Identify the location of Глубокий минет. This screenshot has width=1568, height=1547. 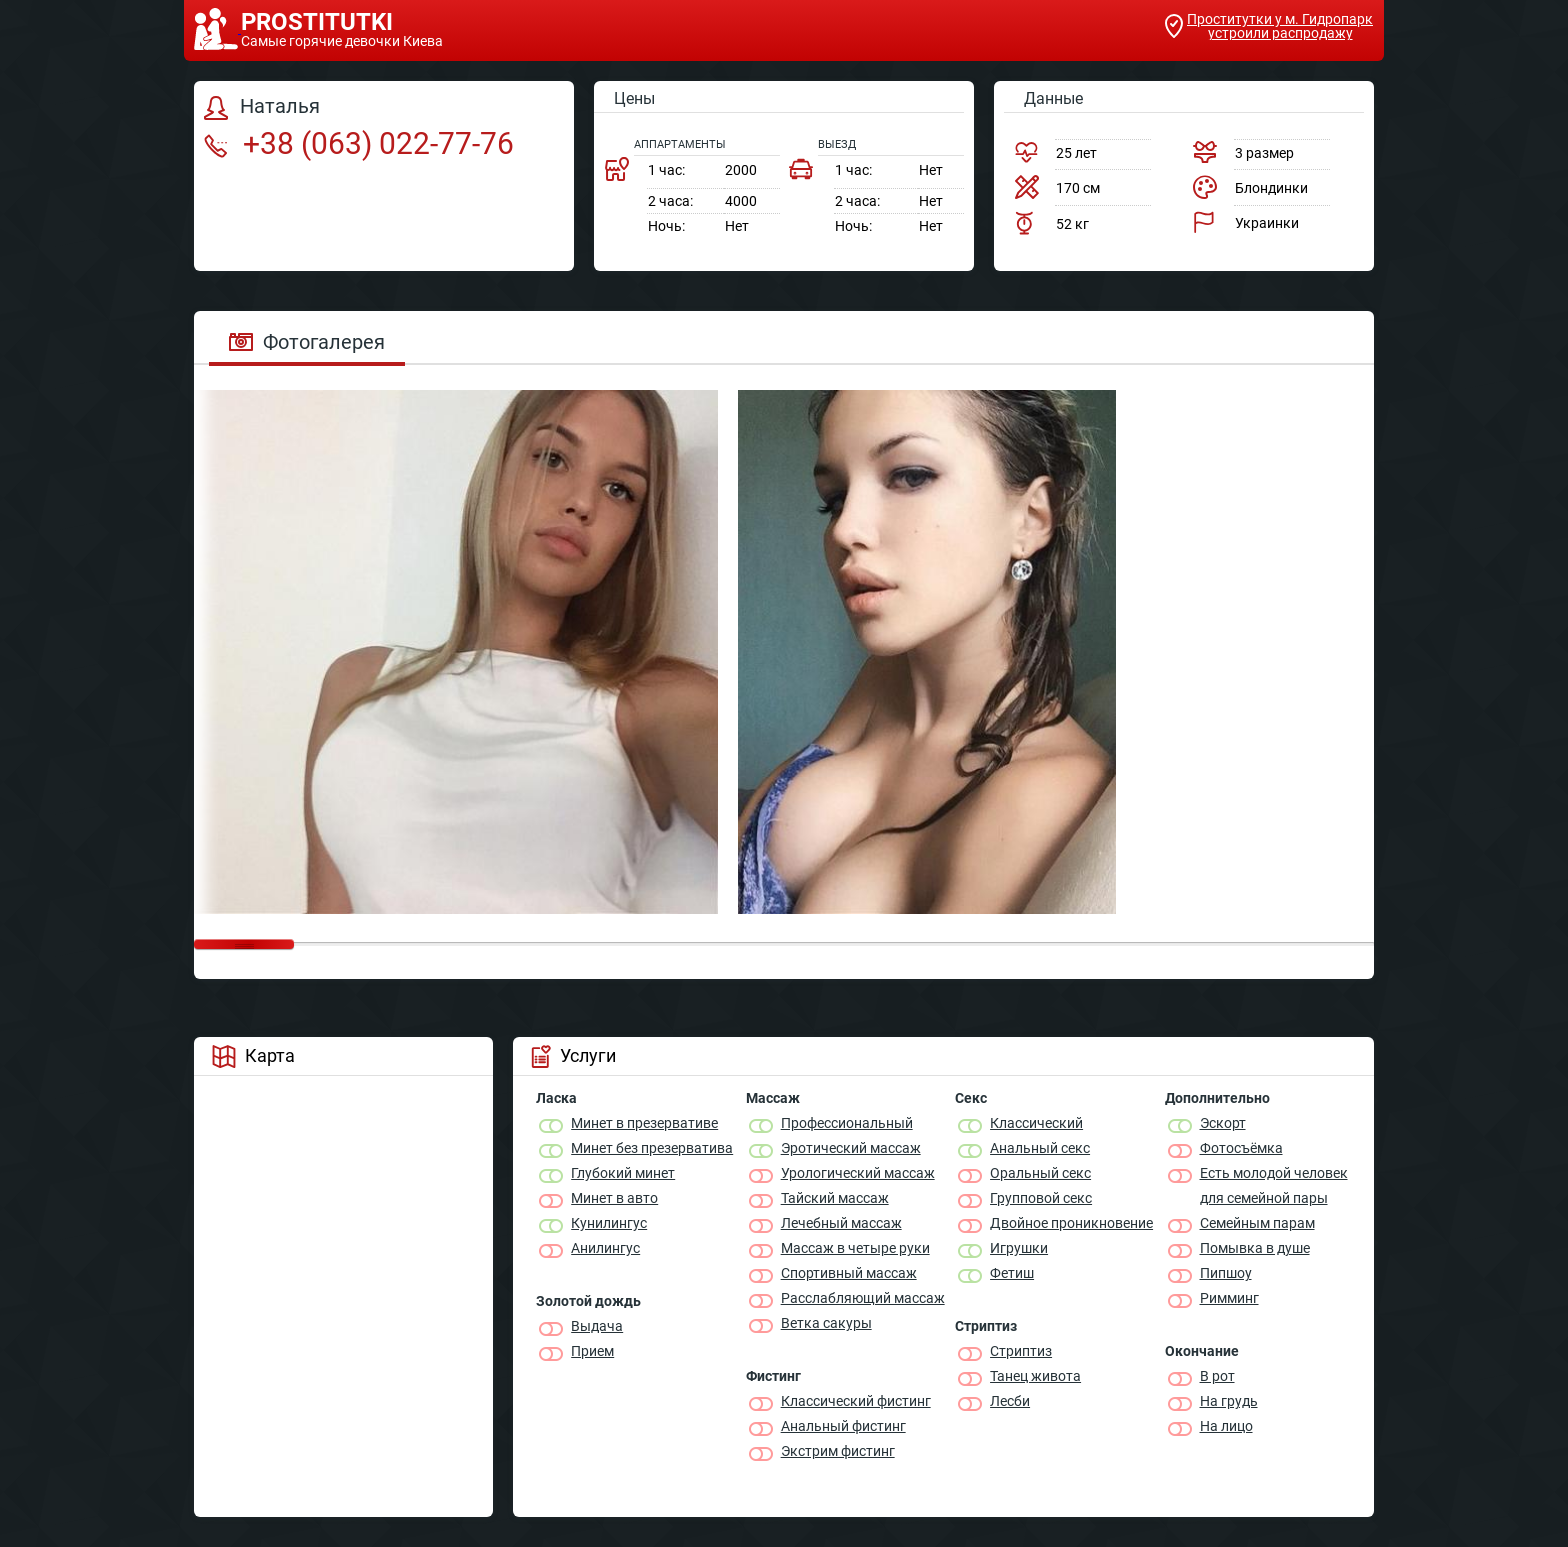
(623, 1173).